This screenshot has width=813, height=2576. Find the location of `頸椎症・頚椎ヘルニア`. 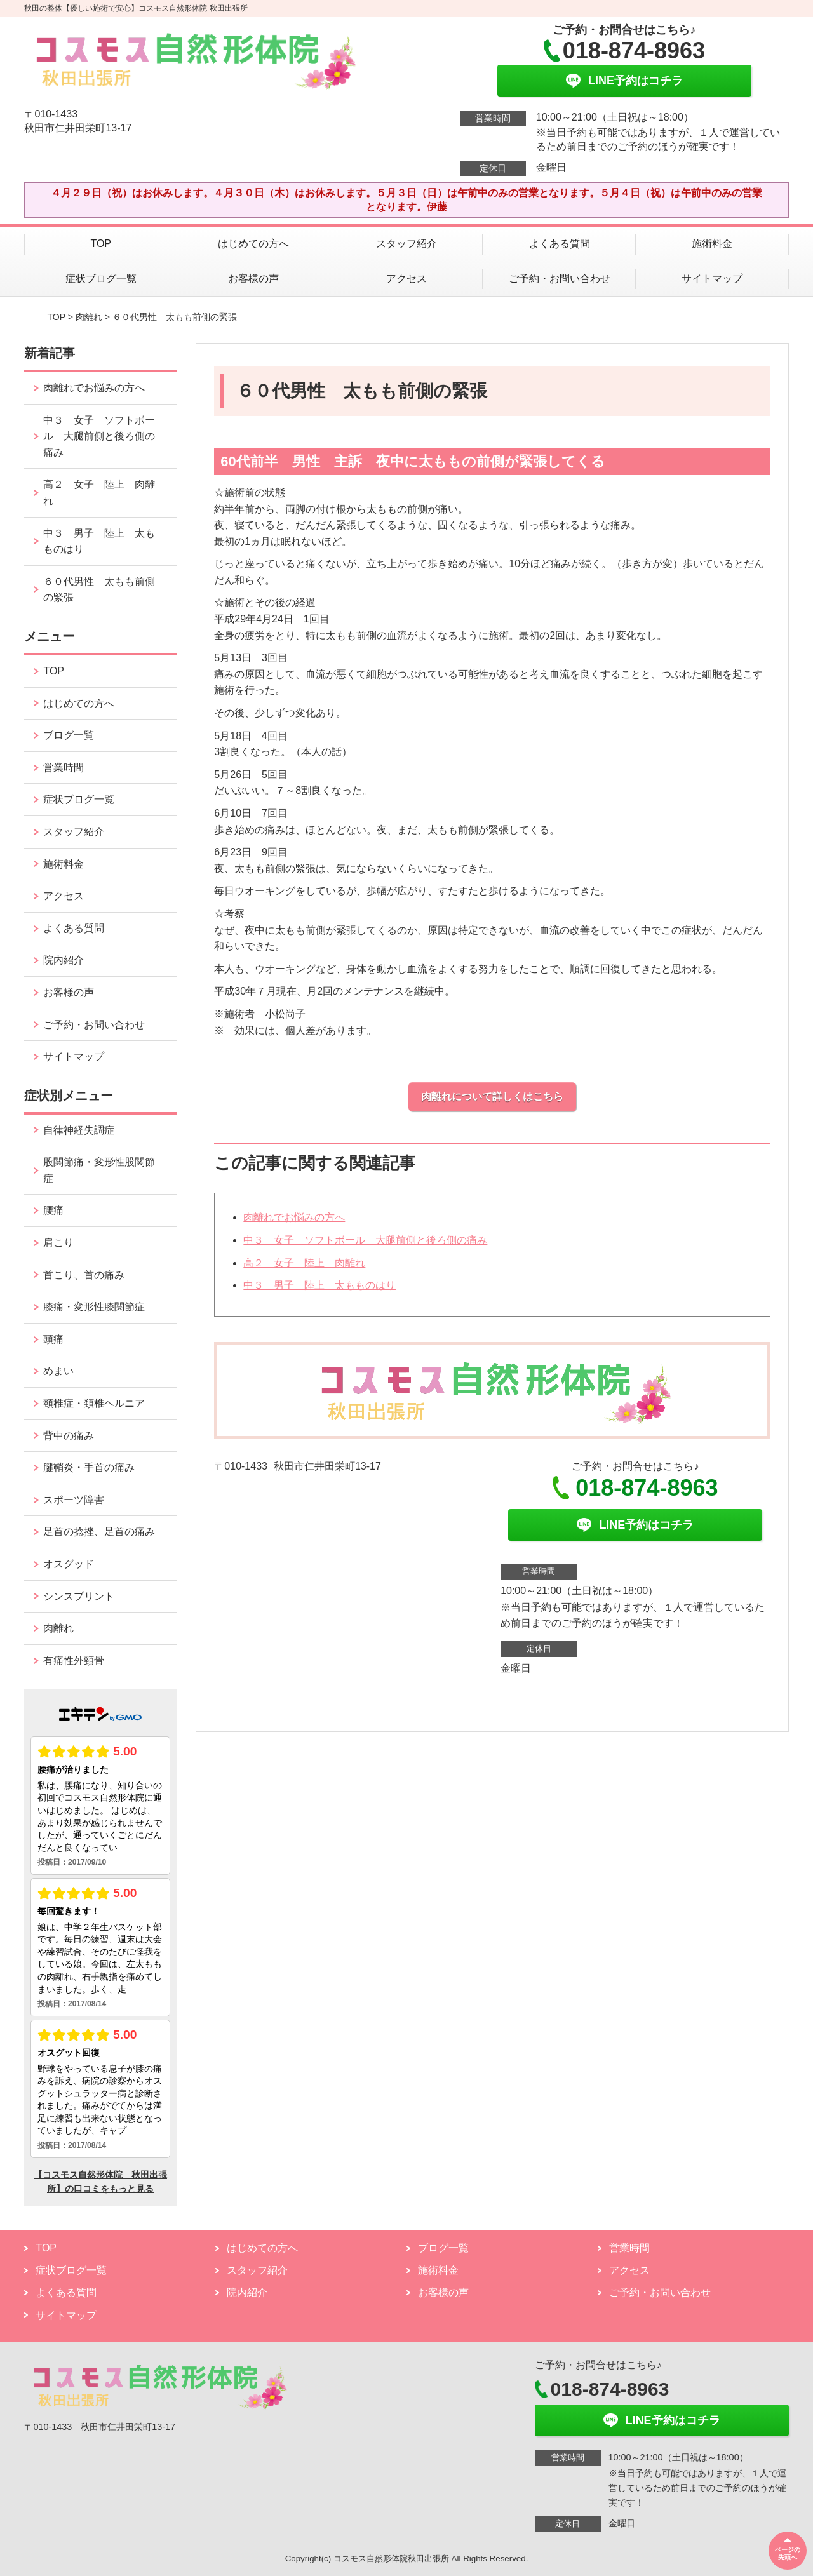

頸椎症・頚椎ヘルニア is located at coordinates (94, 1403).